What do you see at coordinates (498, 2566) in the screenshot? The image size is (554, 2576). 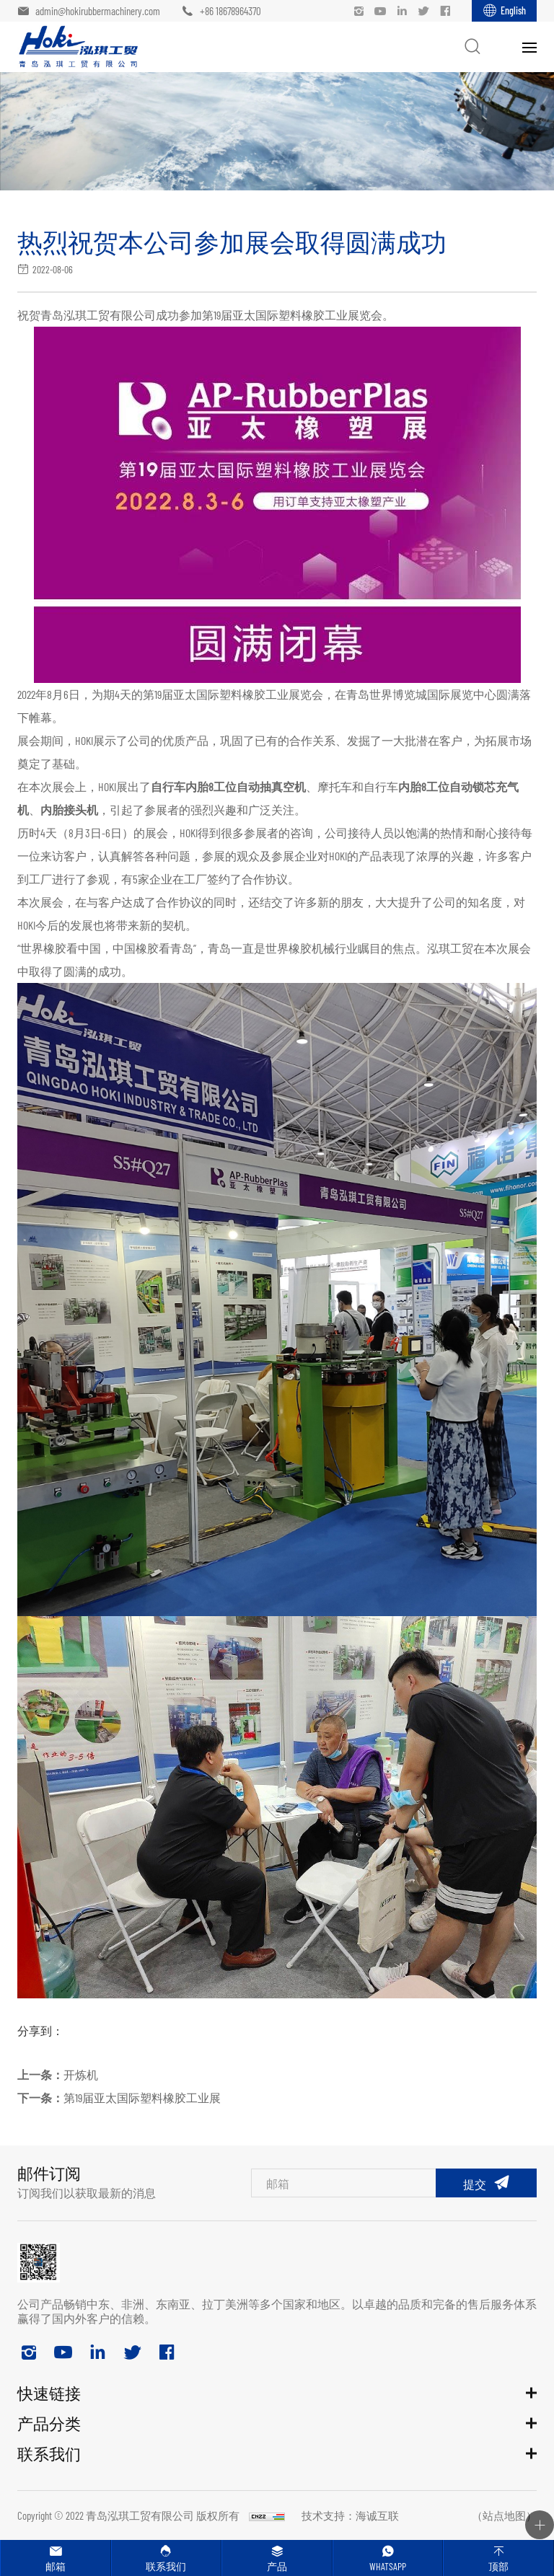 I see `顶部` at bounding box center [498, 2566].